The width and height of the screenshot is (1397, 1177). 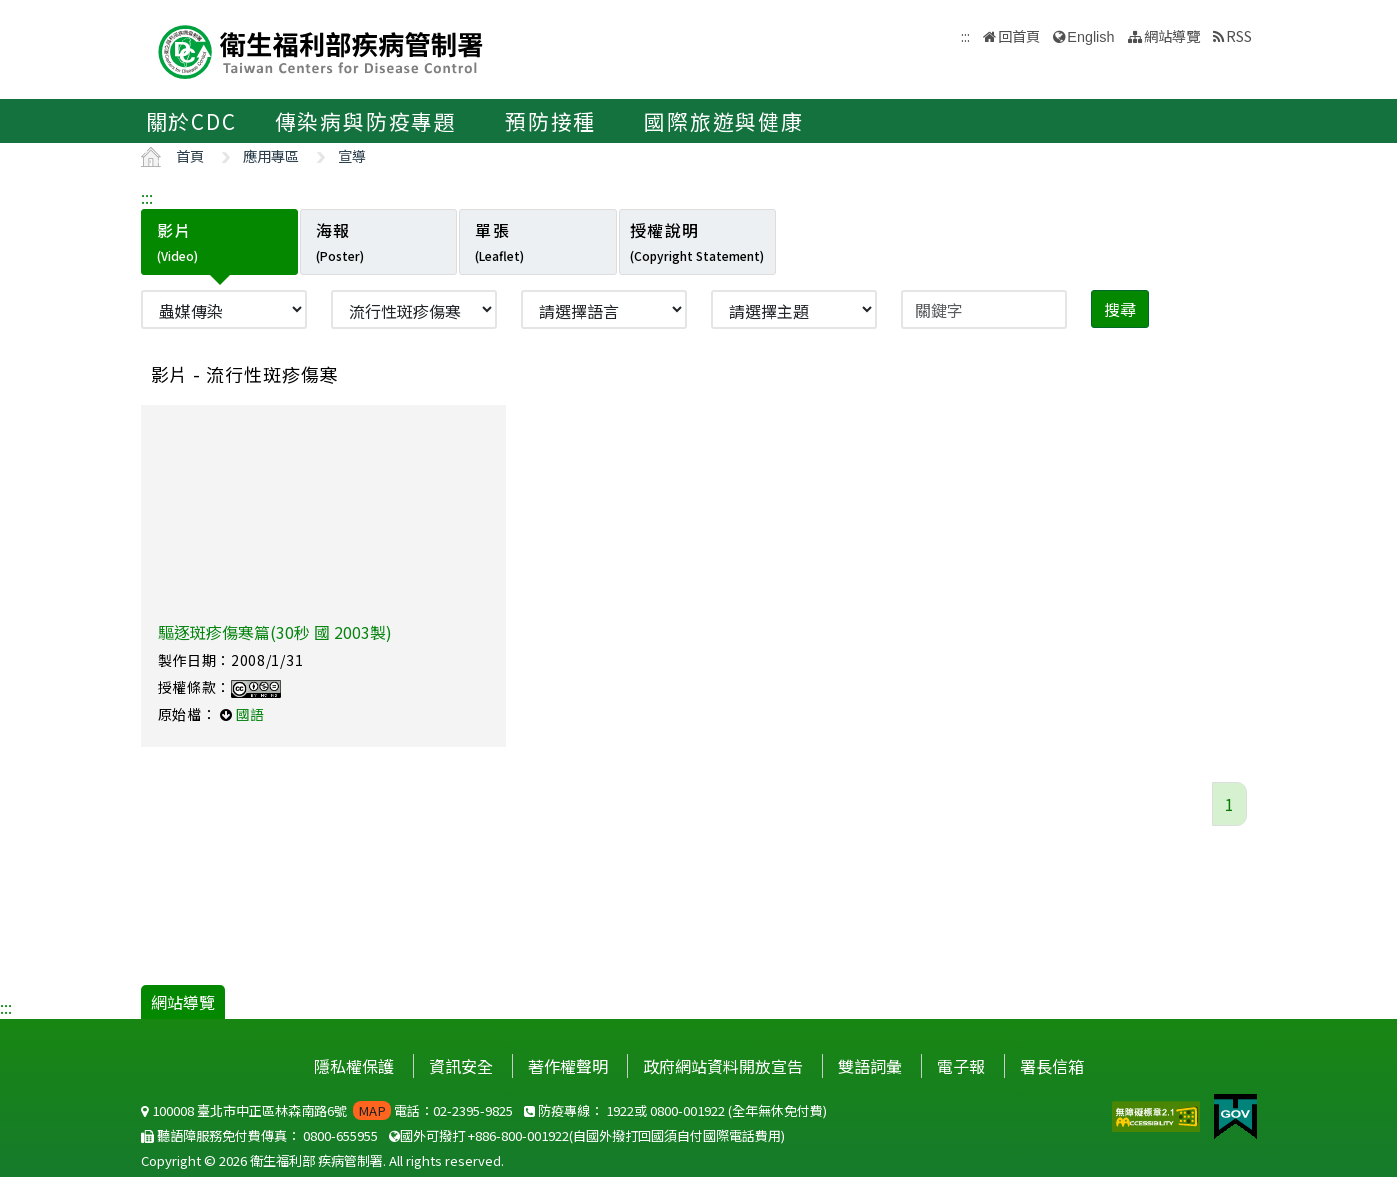 I want to click on 資訊安全, so click(x=461, y=1066).